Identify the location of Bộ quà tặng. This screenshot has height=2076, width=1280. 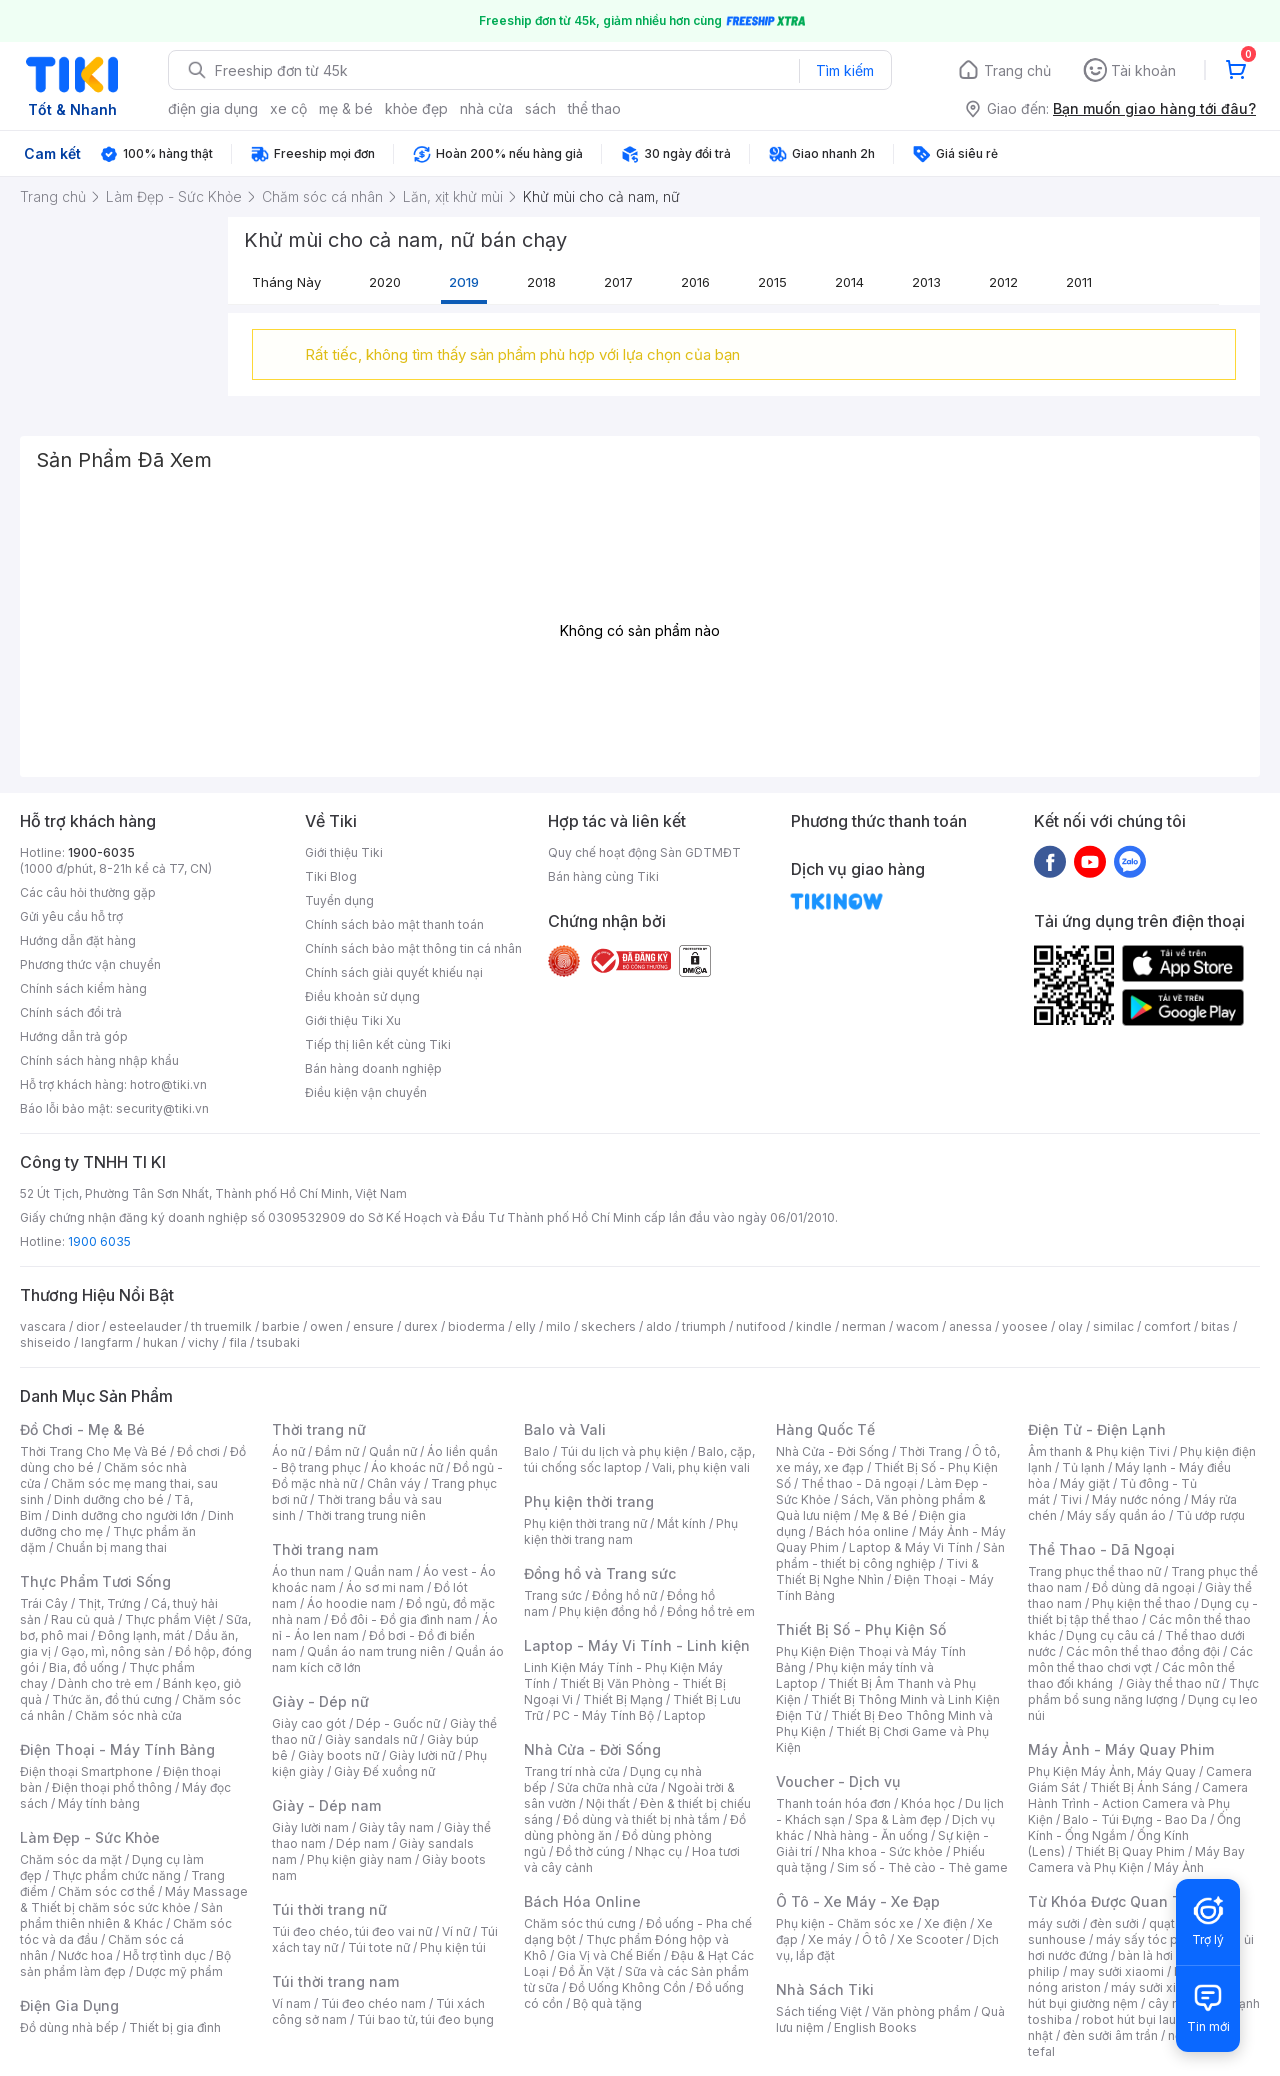
(607, 2003).